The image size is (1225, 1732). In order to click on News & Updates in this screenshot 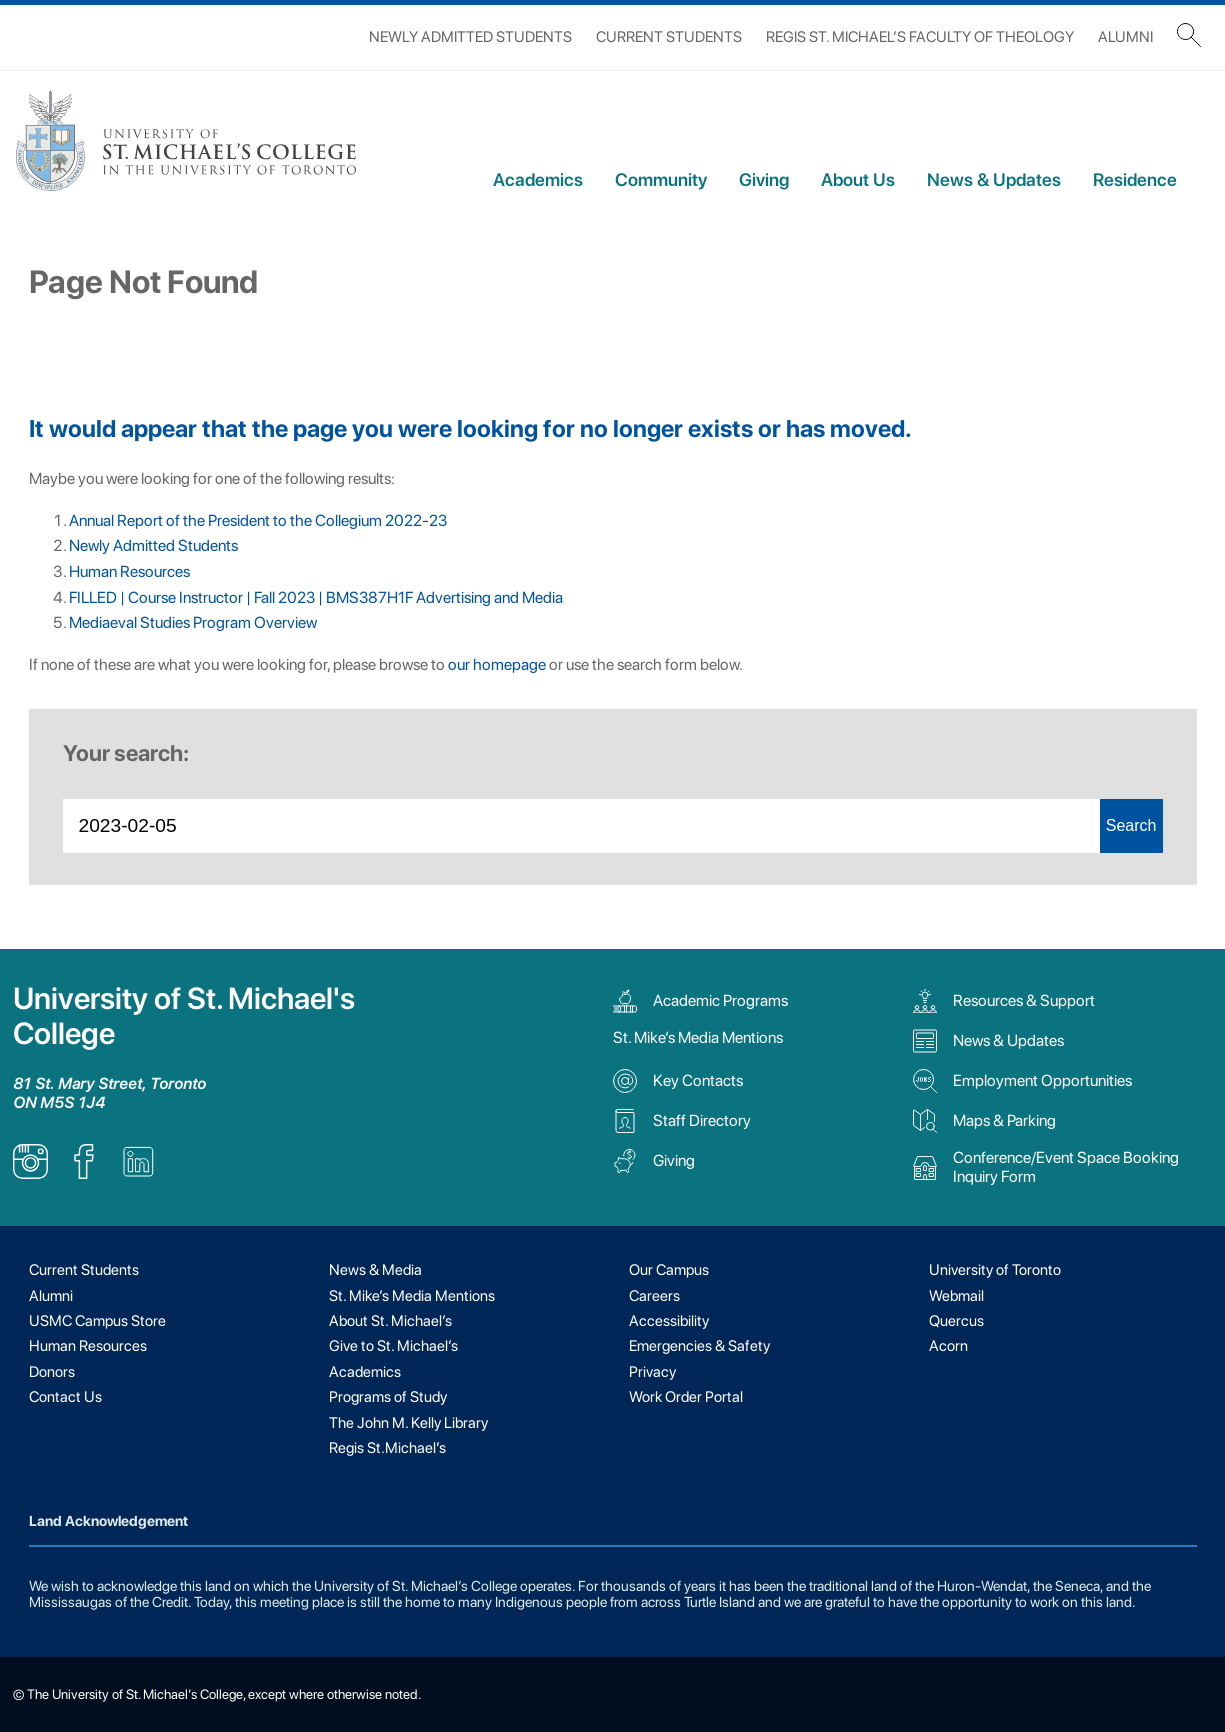, I will do `click(994, 179)`.